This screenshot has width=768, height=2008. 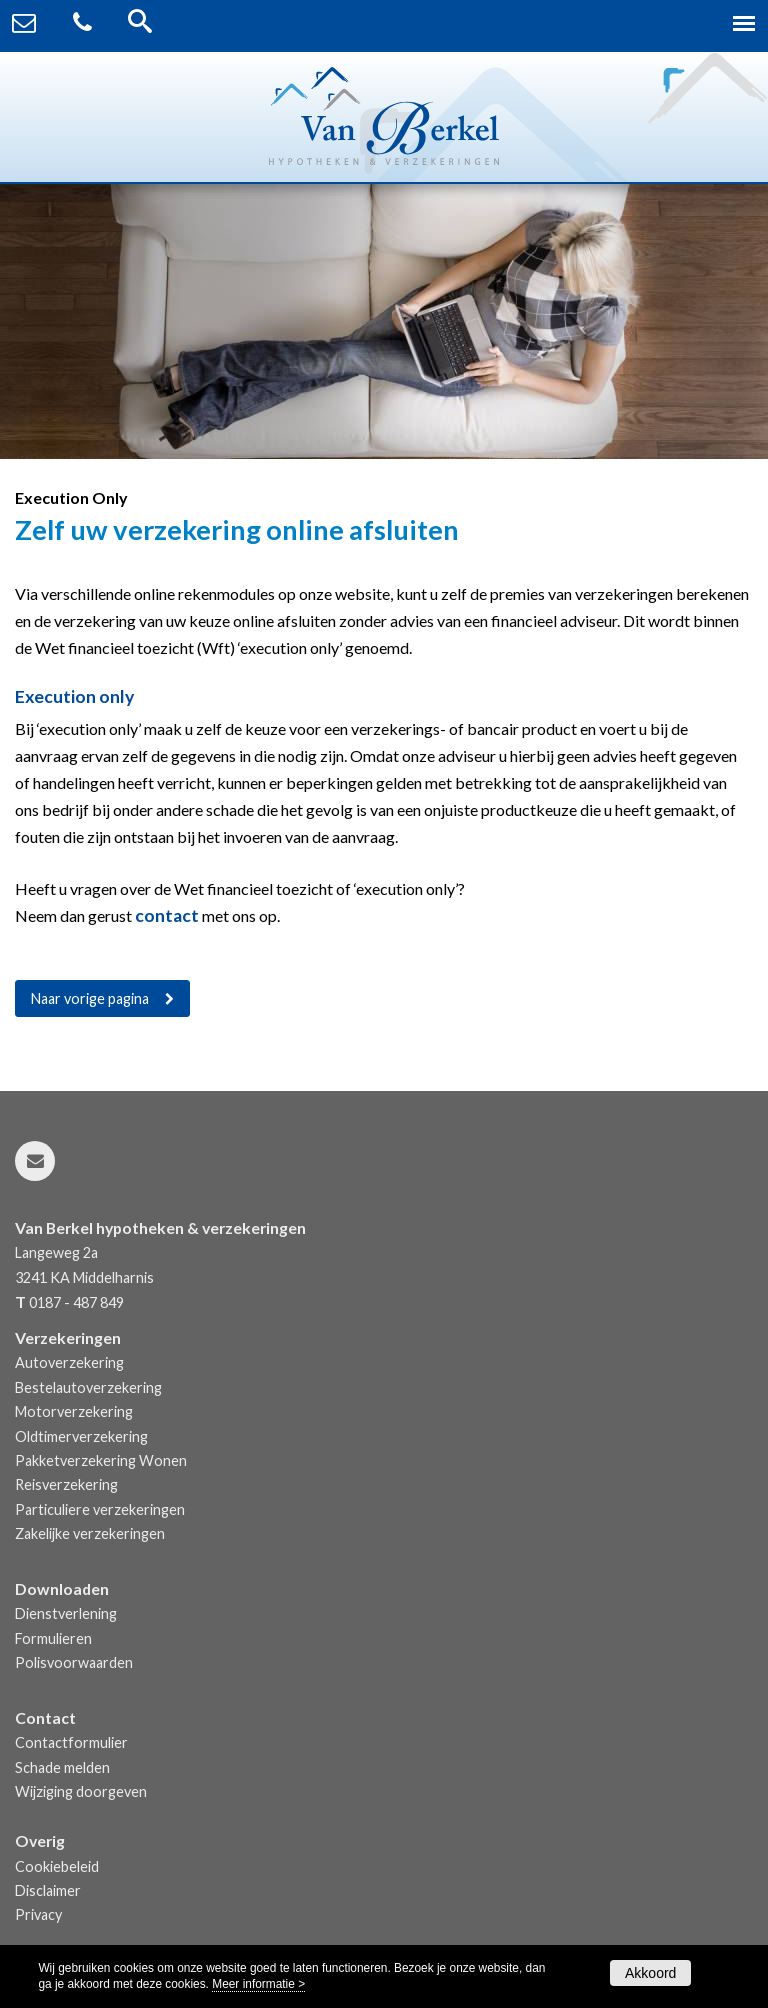 What do you see at coordinates (650, 1973) in the screenshot?
I see `Akkoord` at bounding box center [650, 1973].